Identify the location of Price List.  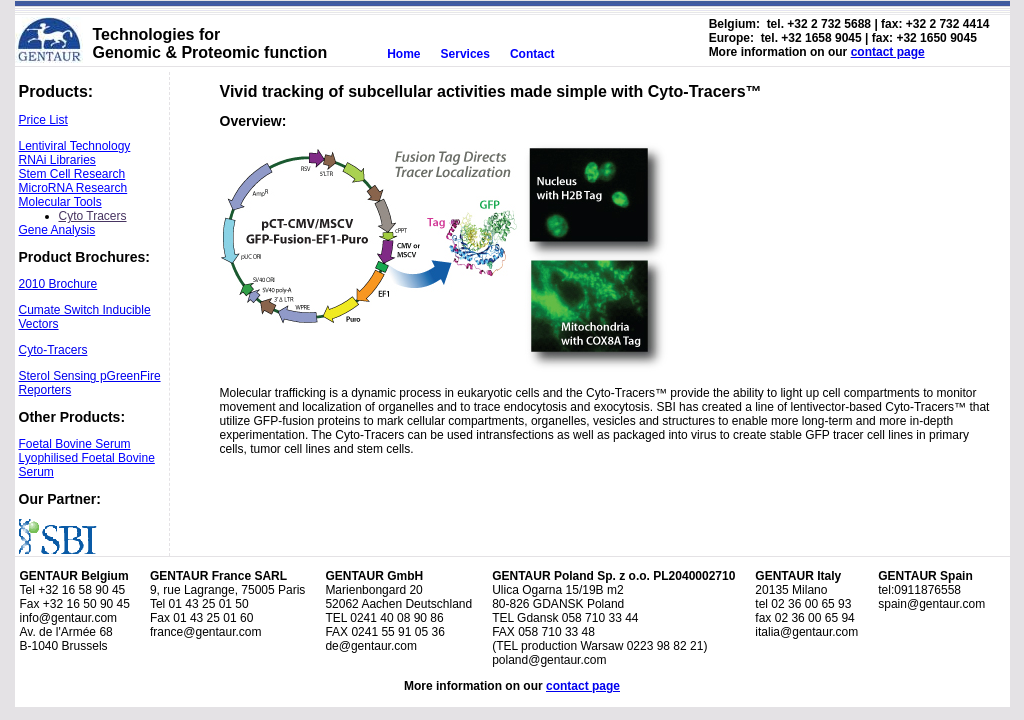
(43, 120).